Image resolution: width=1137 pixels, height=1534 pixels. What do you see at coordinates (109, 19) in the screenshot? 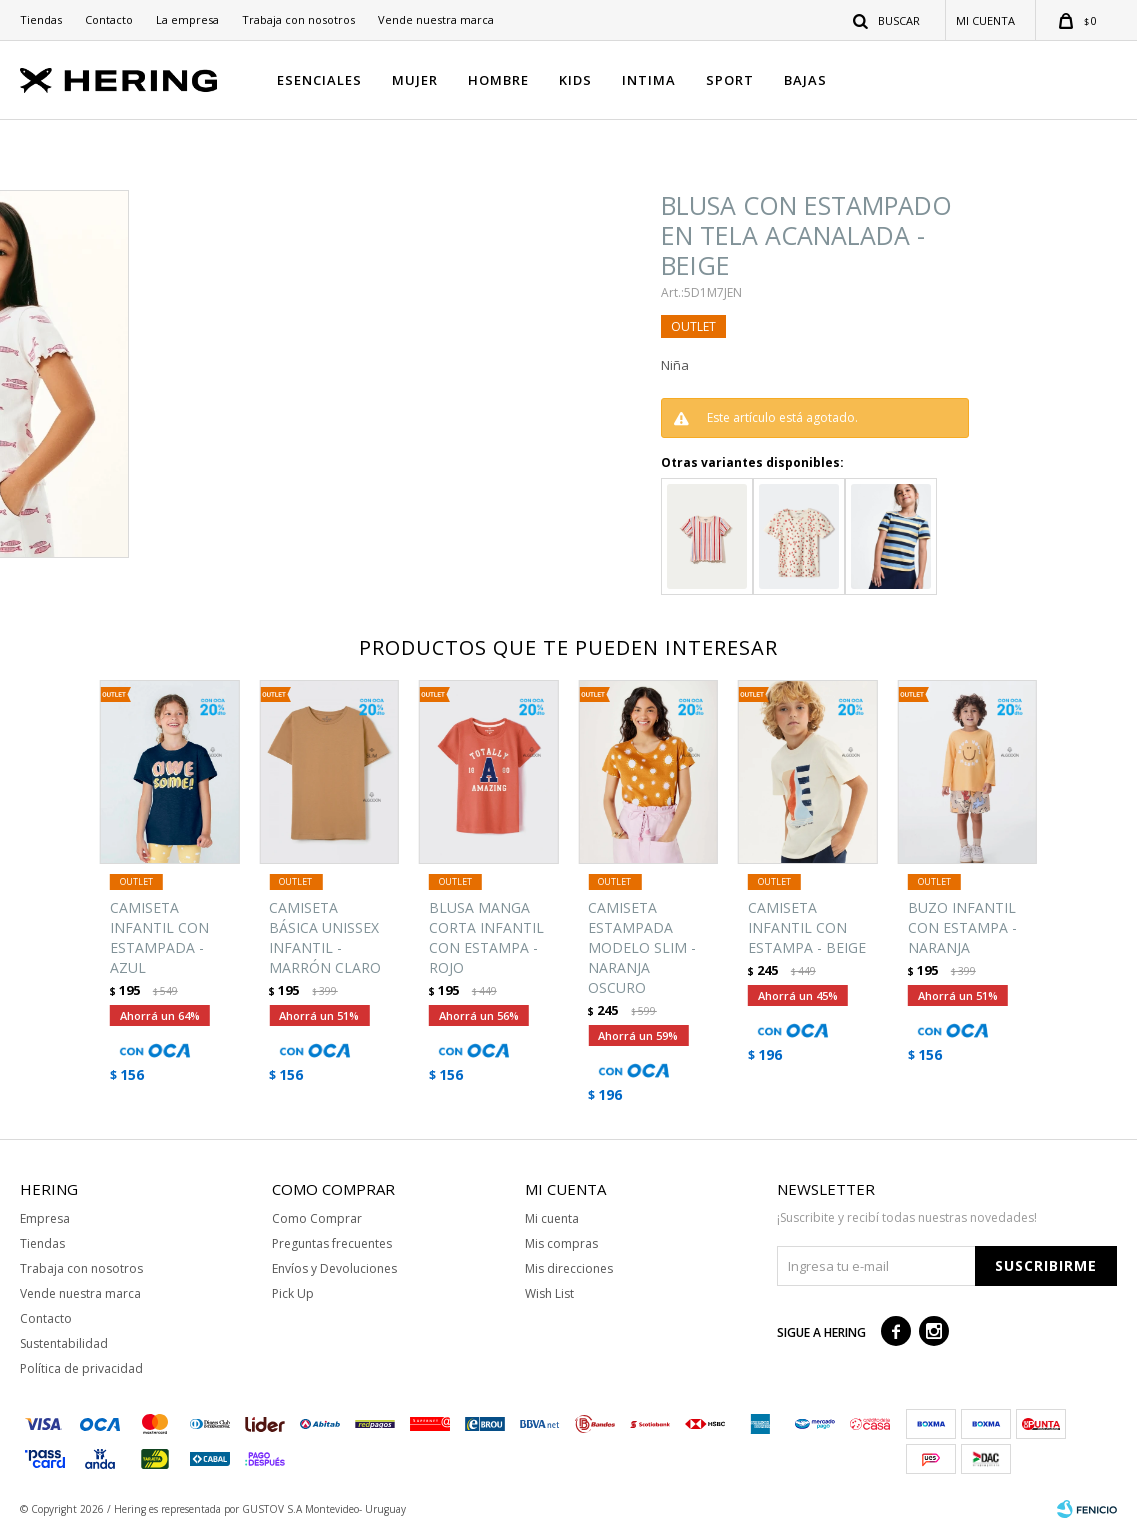
I see `Contacto` at bounding box center [109, 19].